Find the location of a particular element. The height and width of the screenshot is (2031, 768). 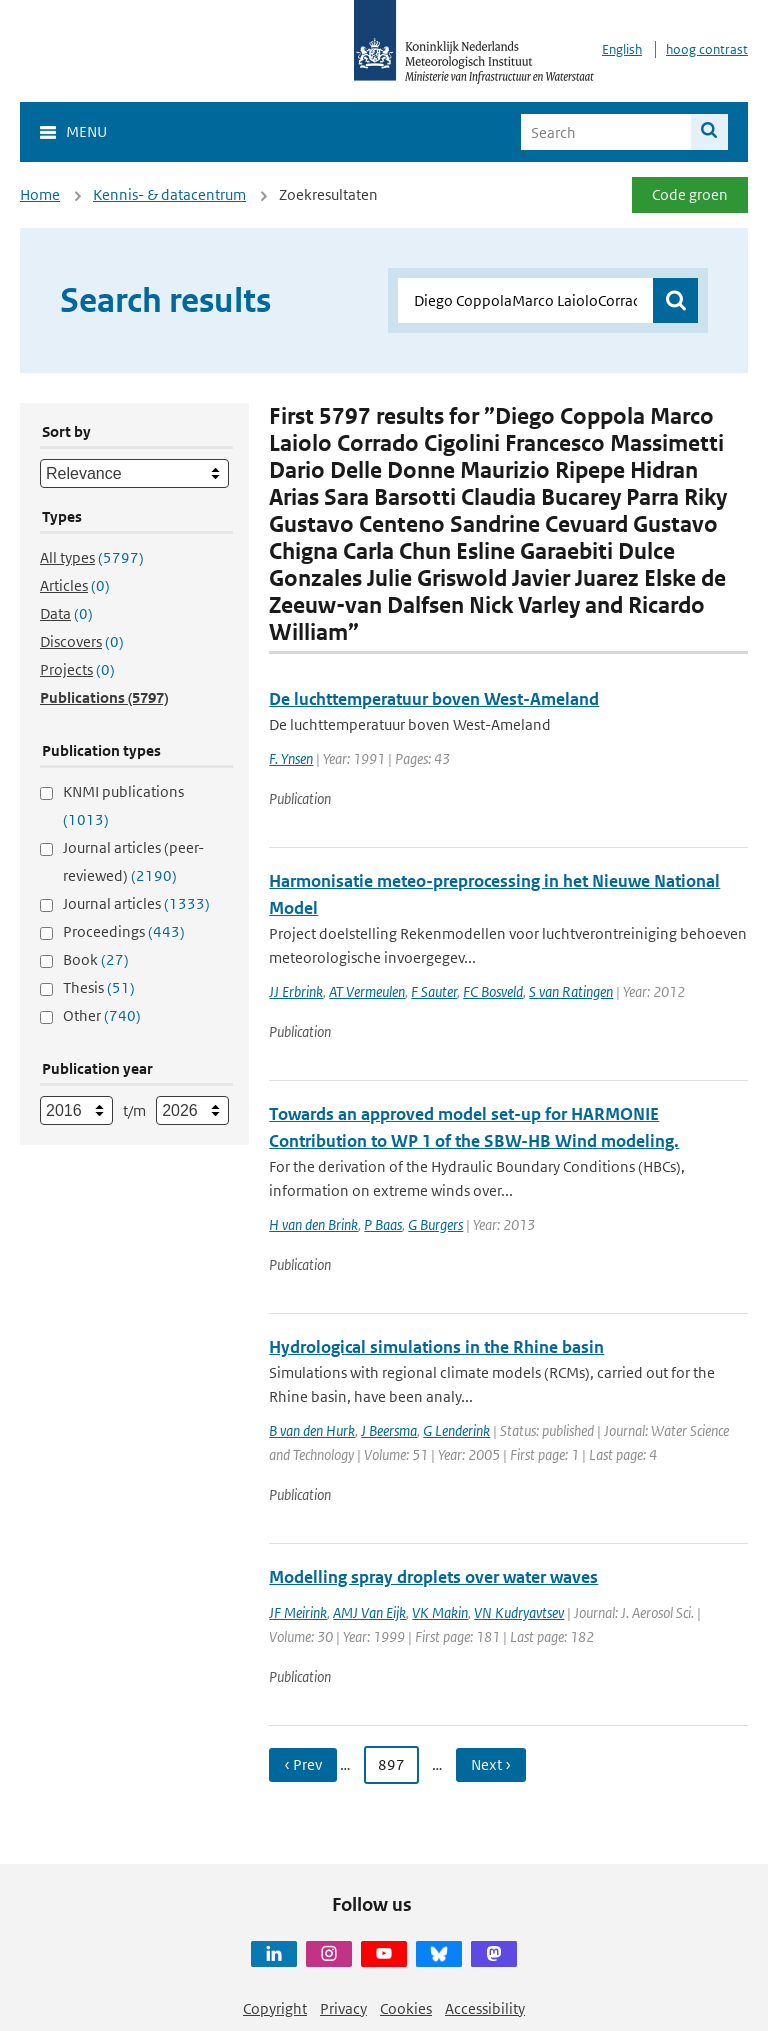

F Sauter is located at coordinates (434, 991).